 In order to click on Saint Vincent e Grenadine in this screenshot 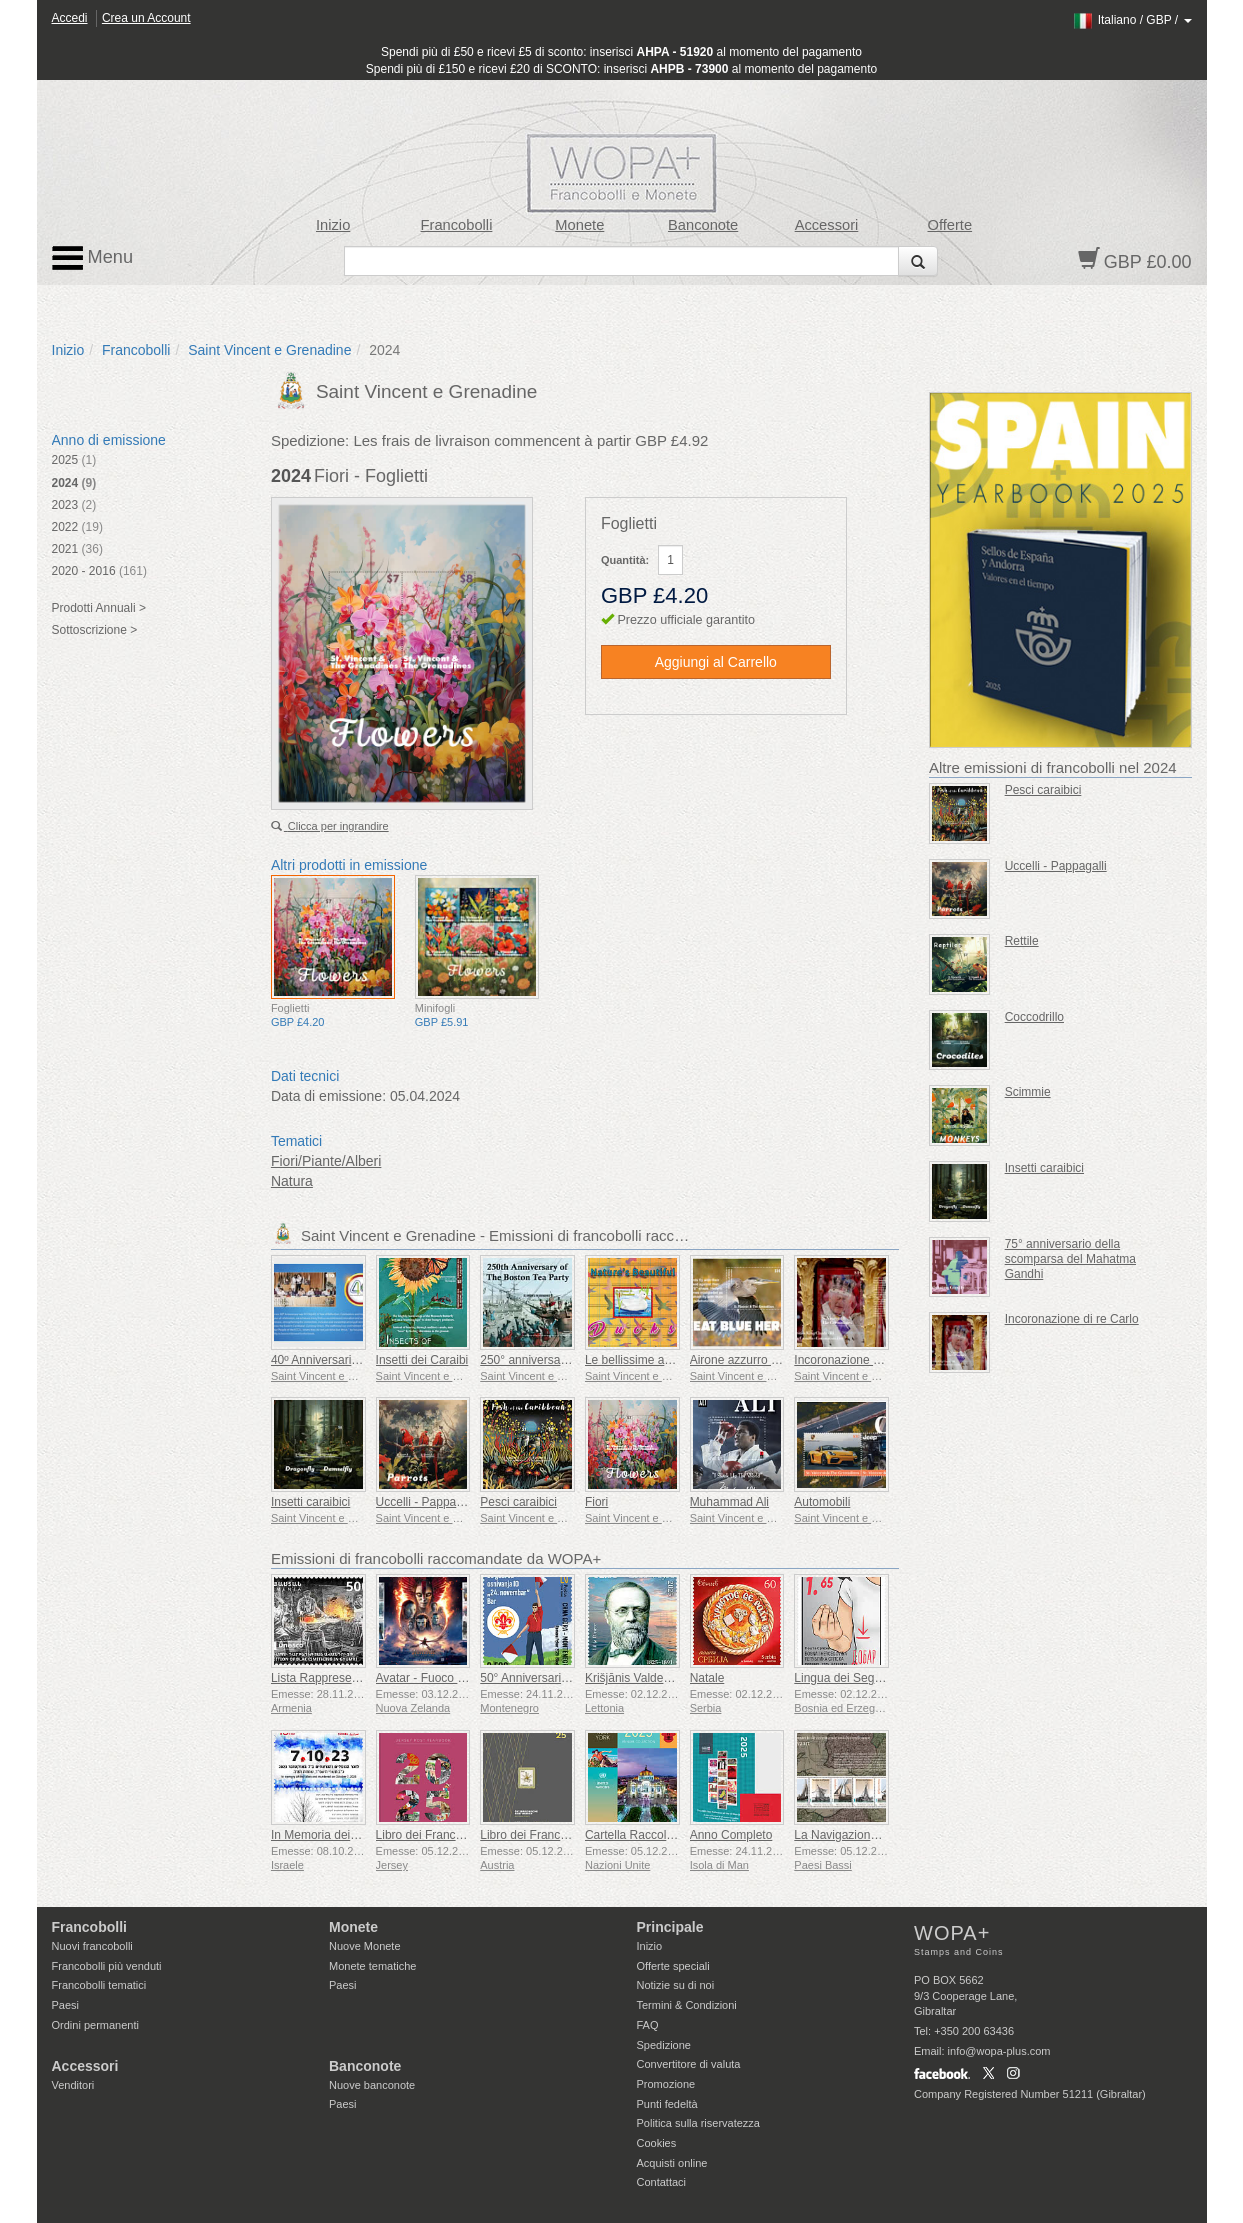, I will do `click(269, 350)`.